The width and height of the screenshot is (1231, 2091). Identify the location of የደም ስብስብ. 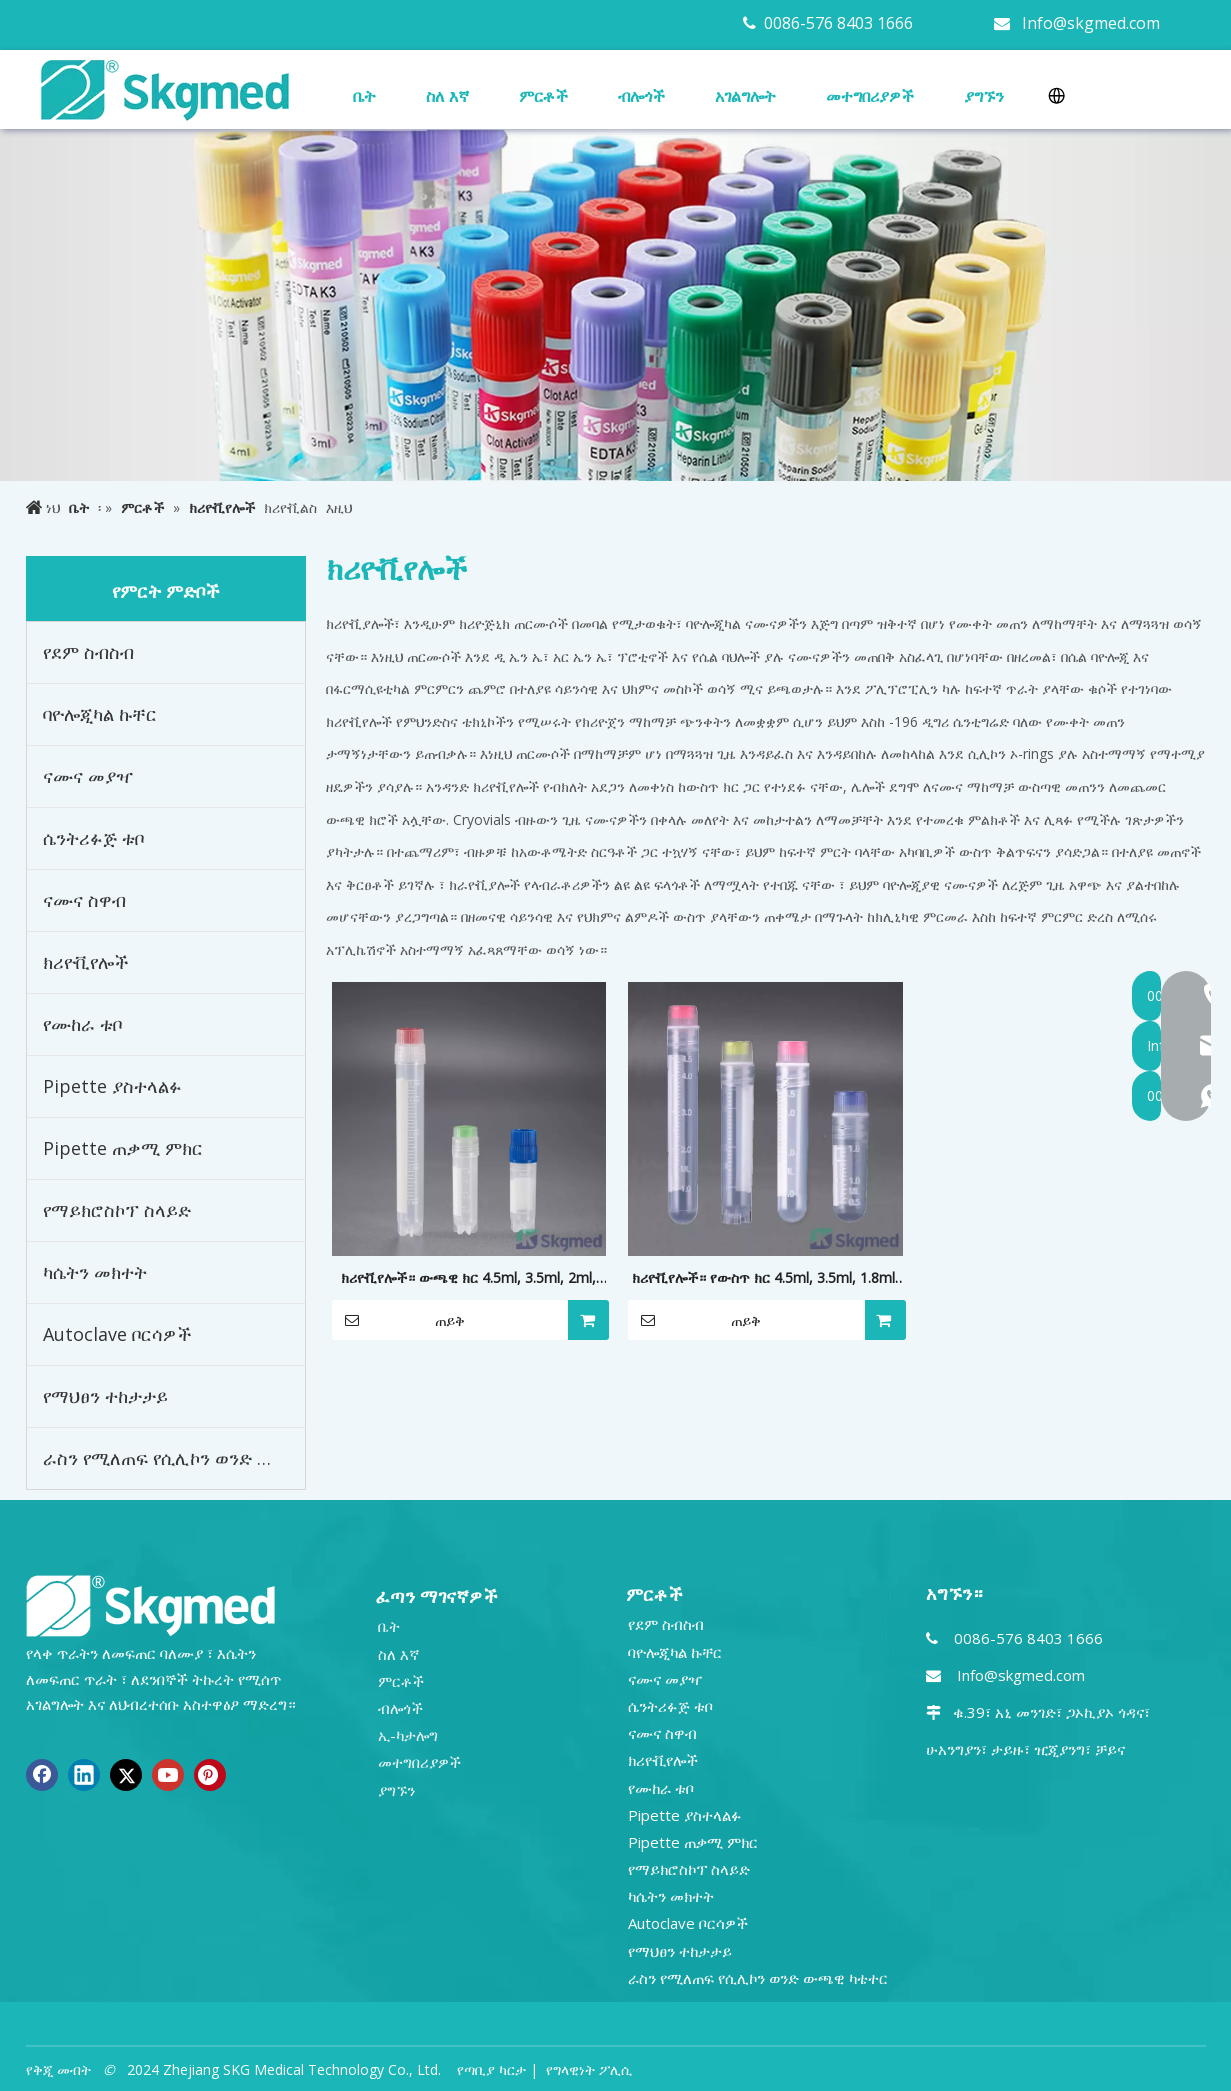
(88, 652).